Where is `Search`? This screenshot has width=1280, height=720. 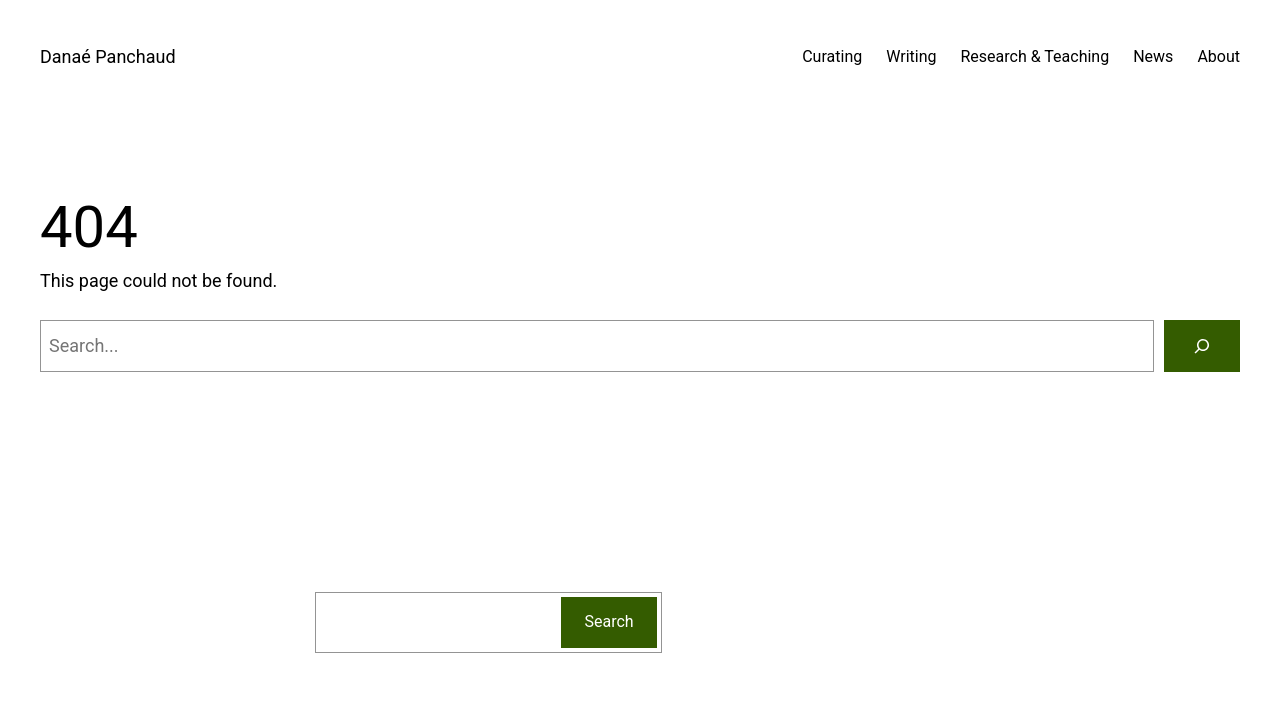
Search is located at coordinates (609, 621).